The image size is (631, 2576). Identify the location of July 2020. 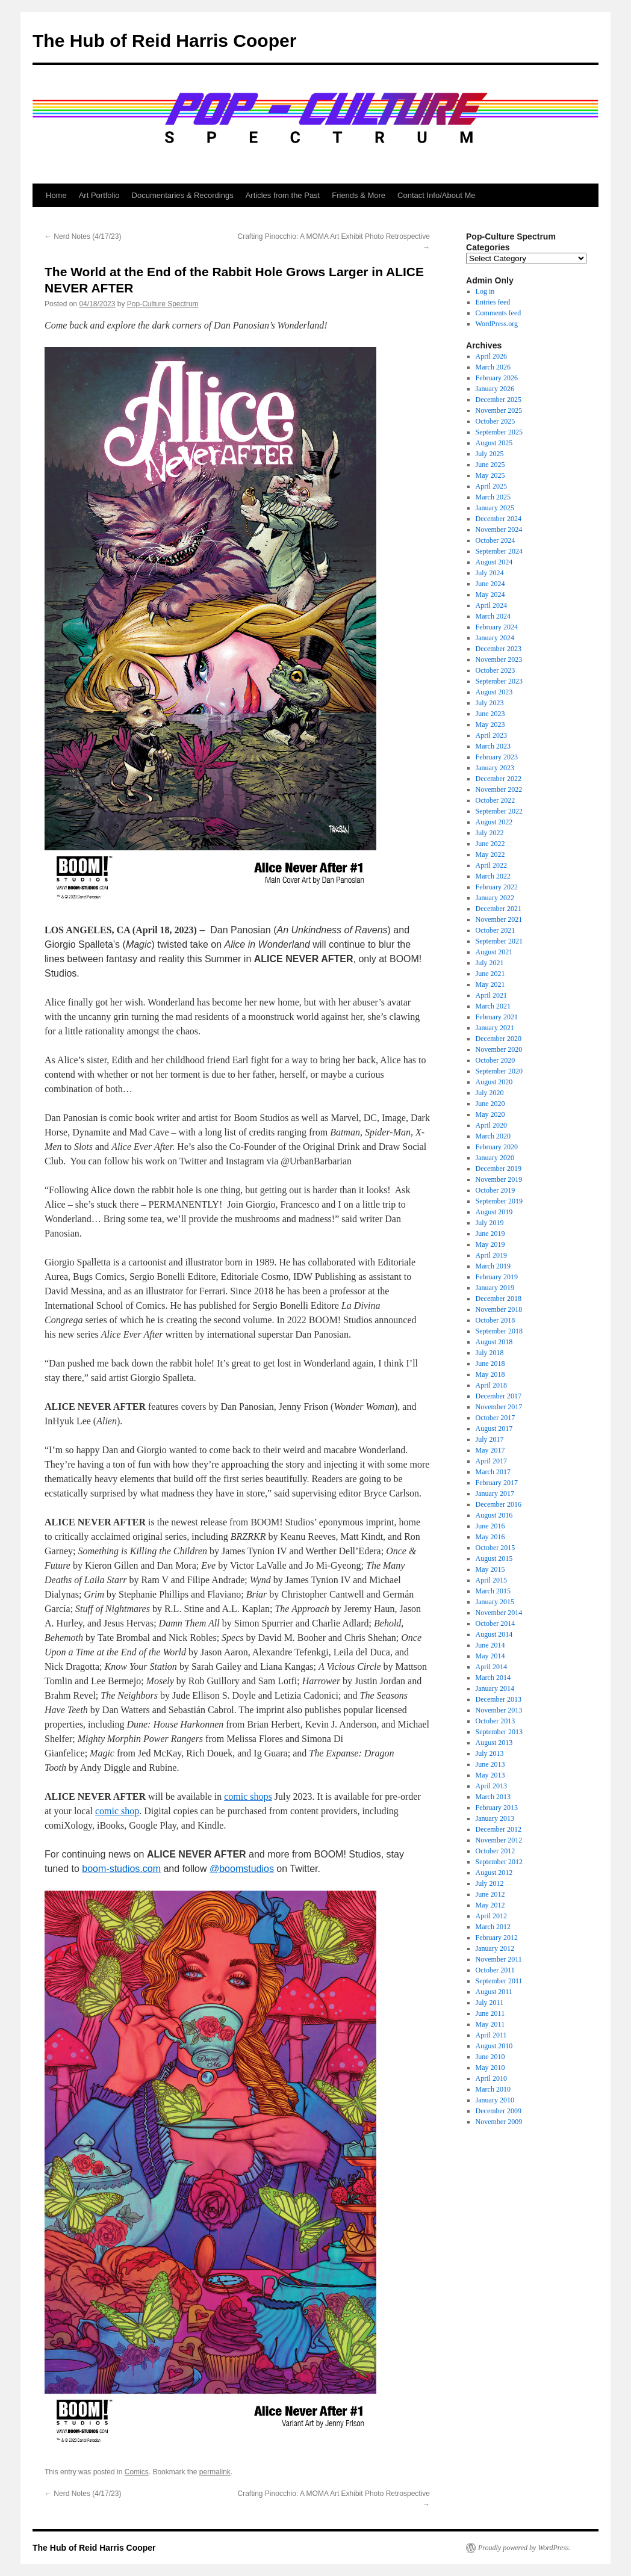
(490, 1093).